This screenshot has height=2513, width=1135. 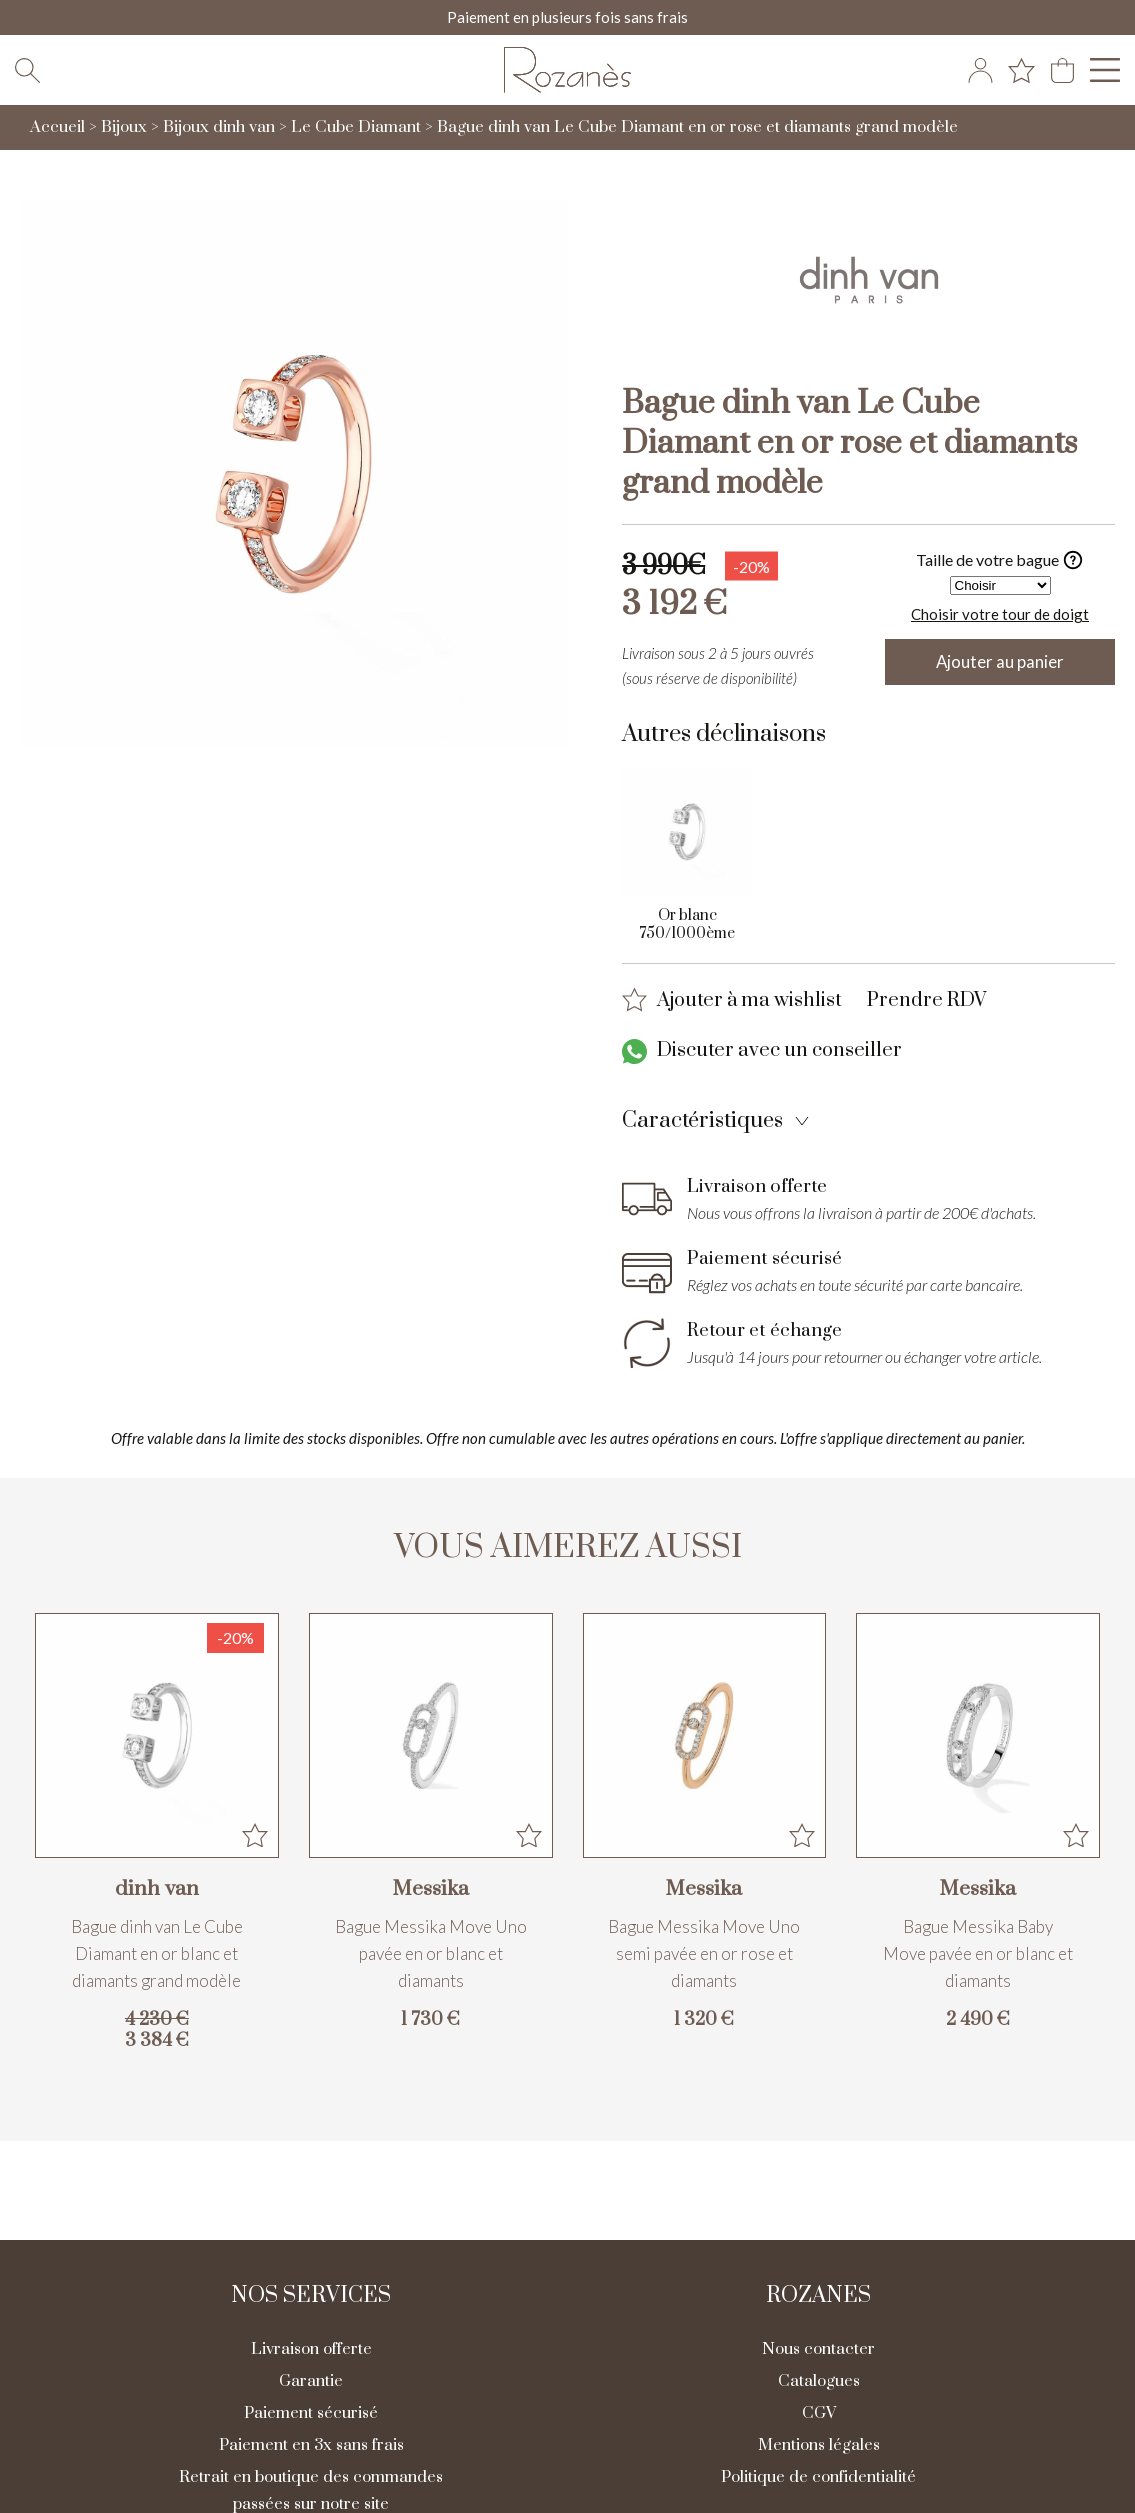 What do you see at coordinates (818, 2299) in the screenshot?
I see `Rozanes` at bounding box center [818, 2299].